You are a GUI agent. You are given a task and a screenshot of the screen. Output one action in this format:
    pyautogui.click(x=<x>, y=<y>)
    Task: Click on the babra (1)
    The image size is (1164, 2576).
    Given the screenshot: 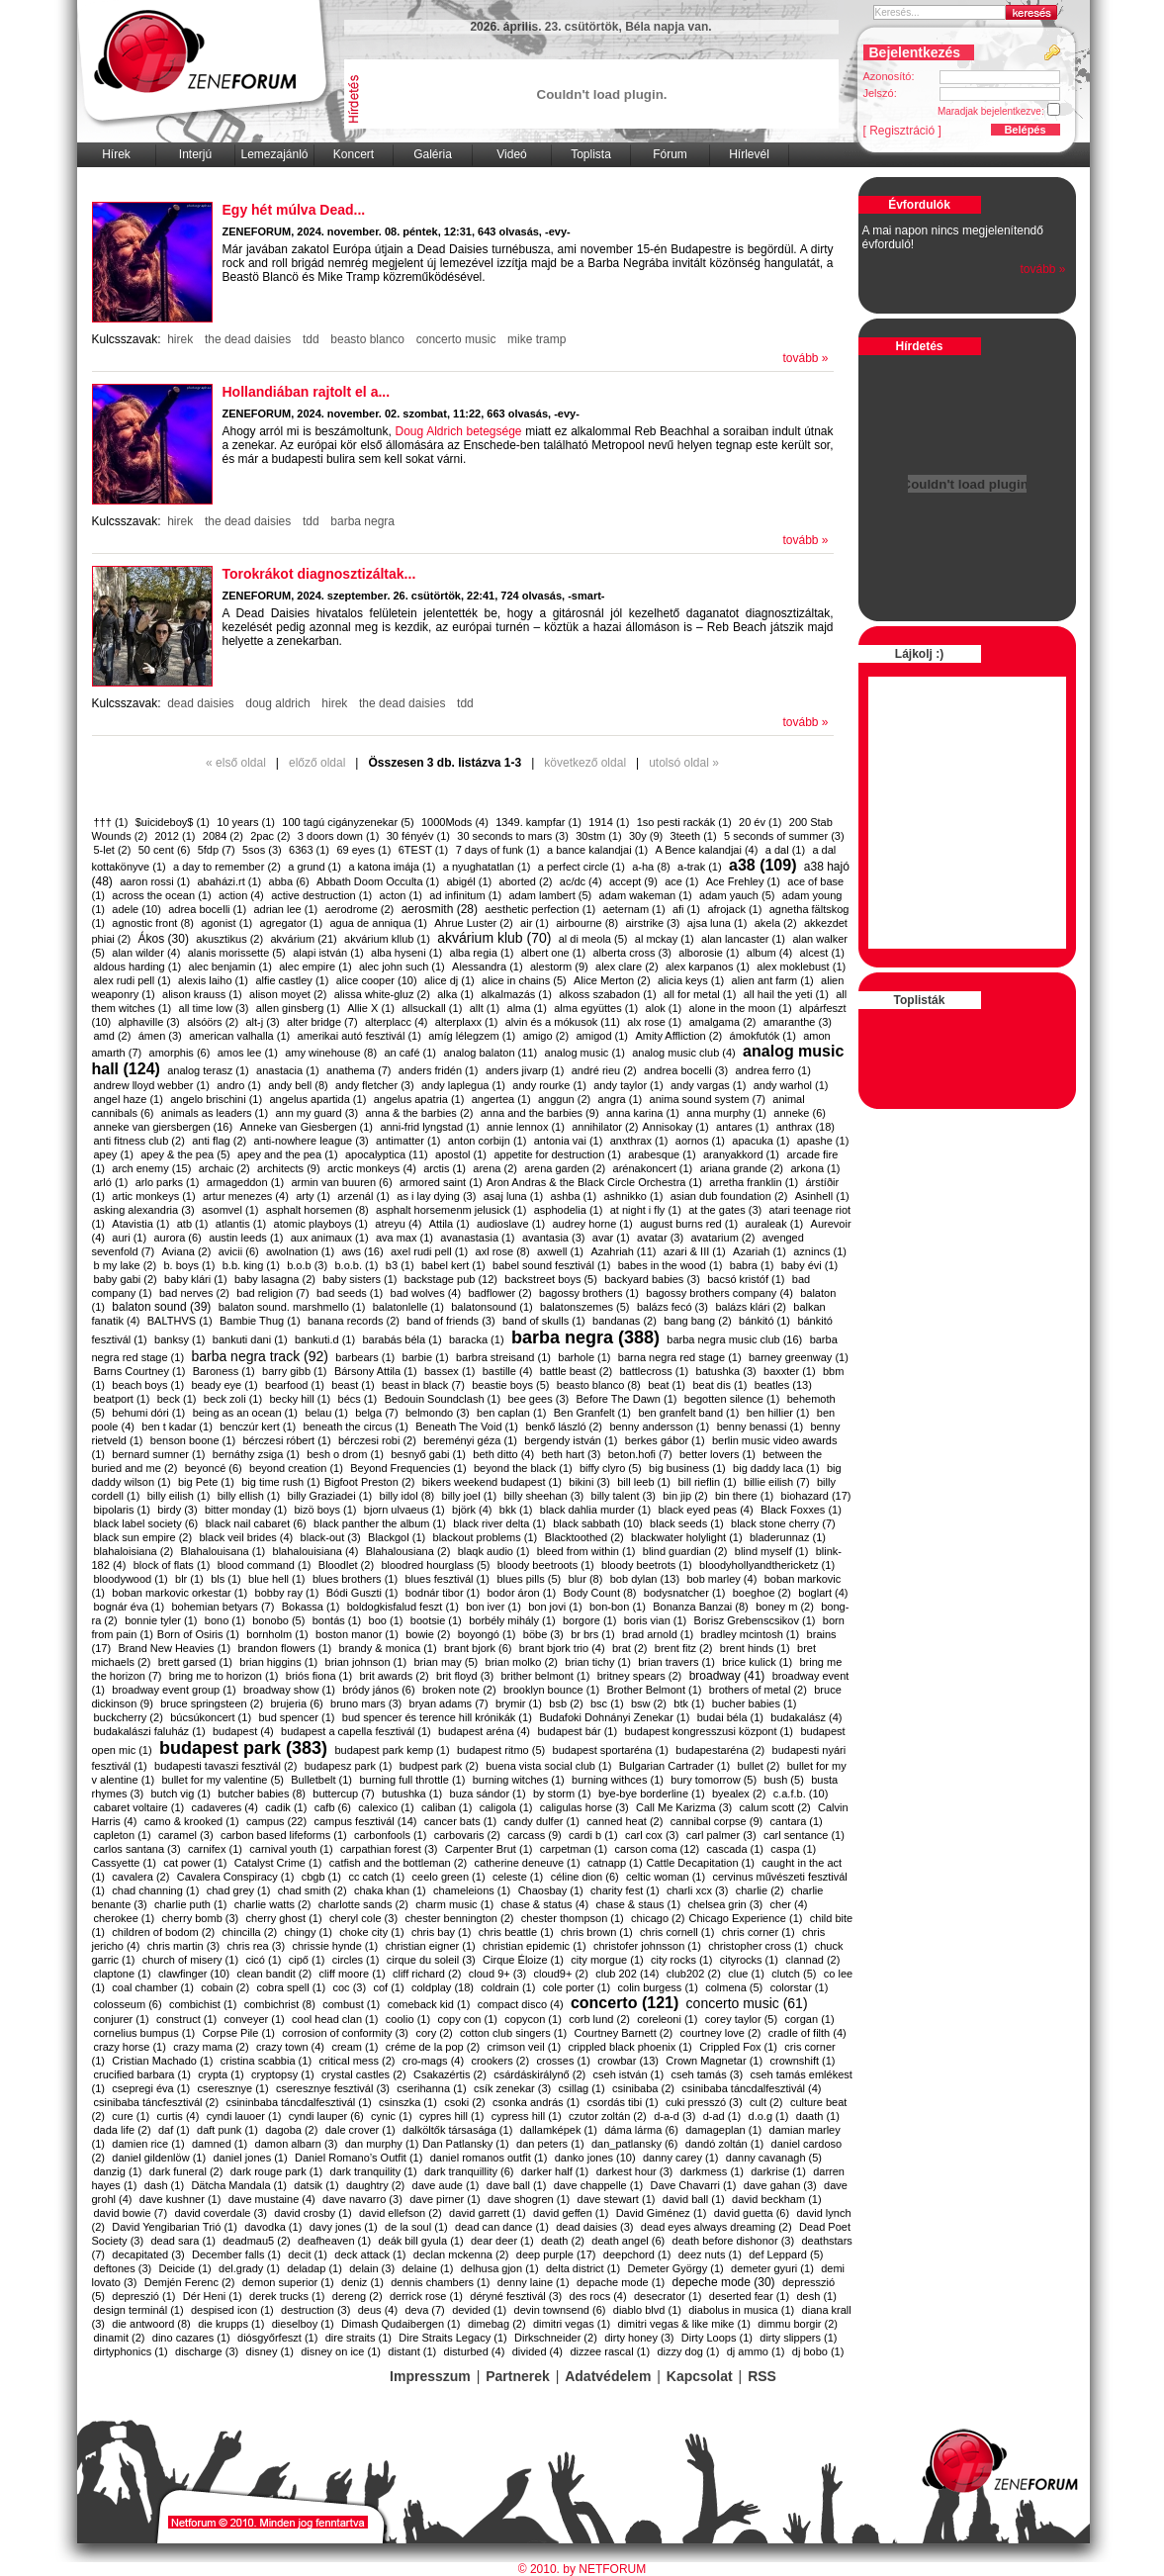 What is the action you would take?
    pyautogui.click(x=752, y=1265)
    